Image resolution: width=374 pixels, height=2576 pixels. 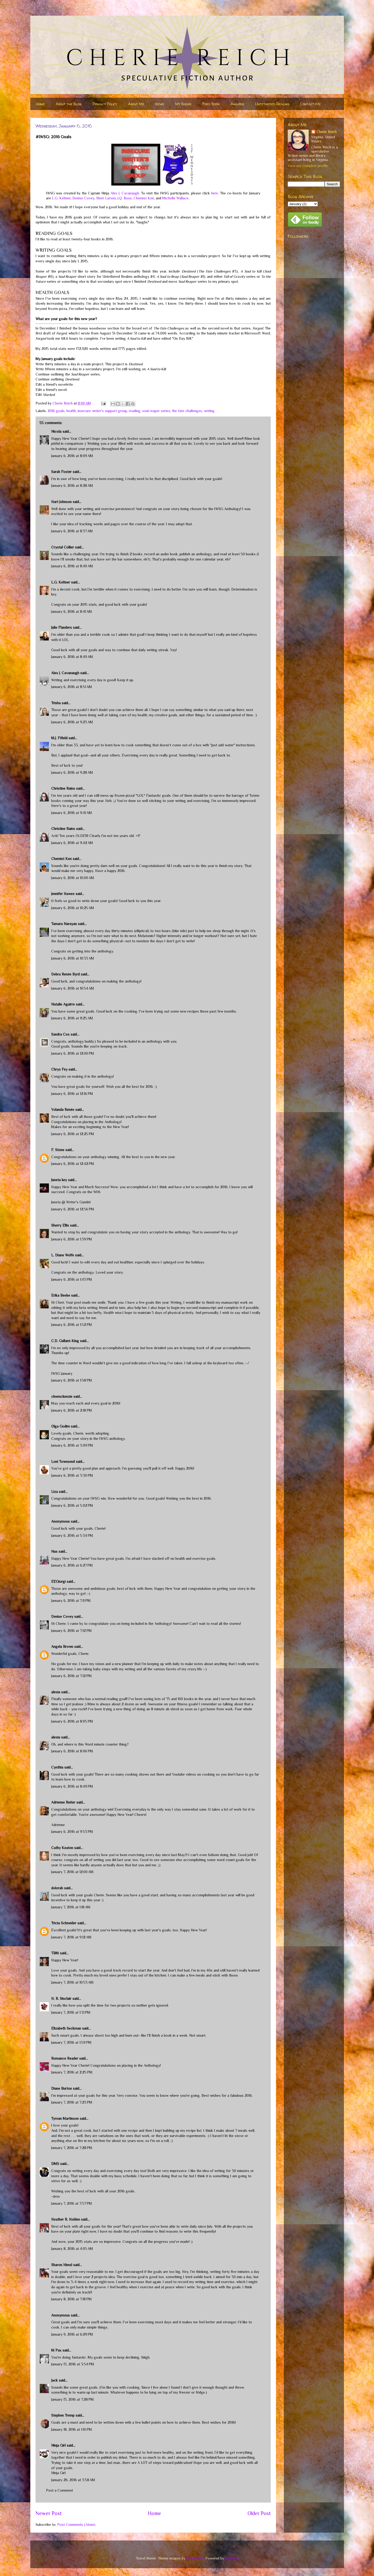 I want to click on Contact Me, so click(x=310, y=103).